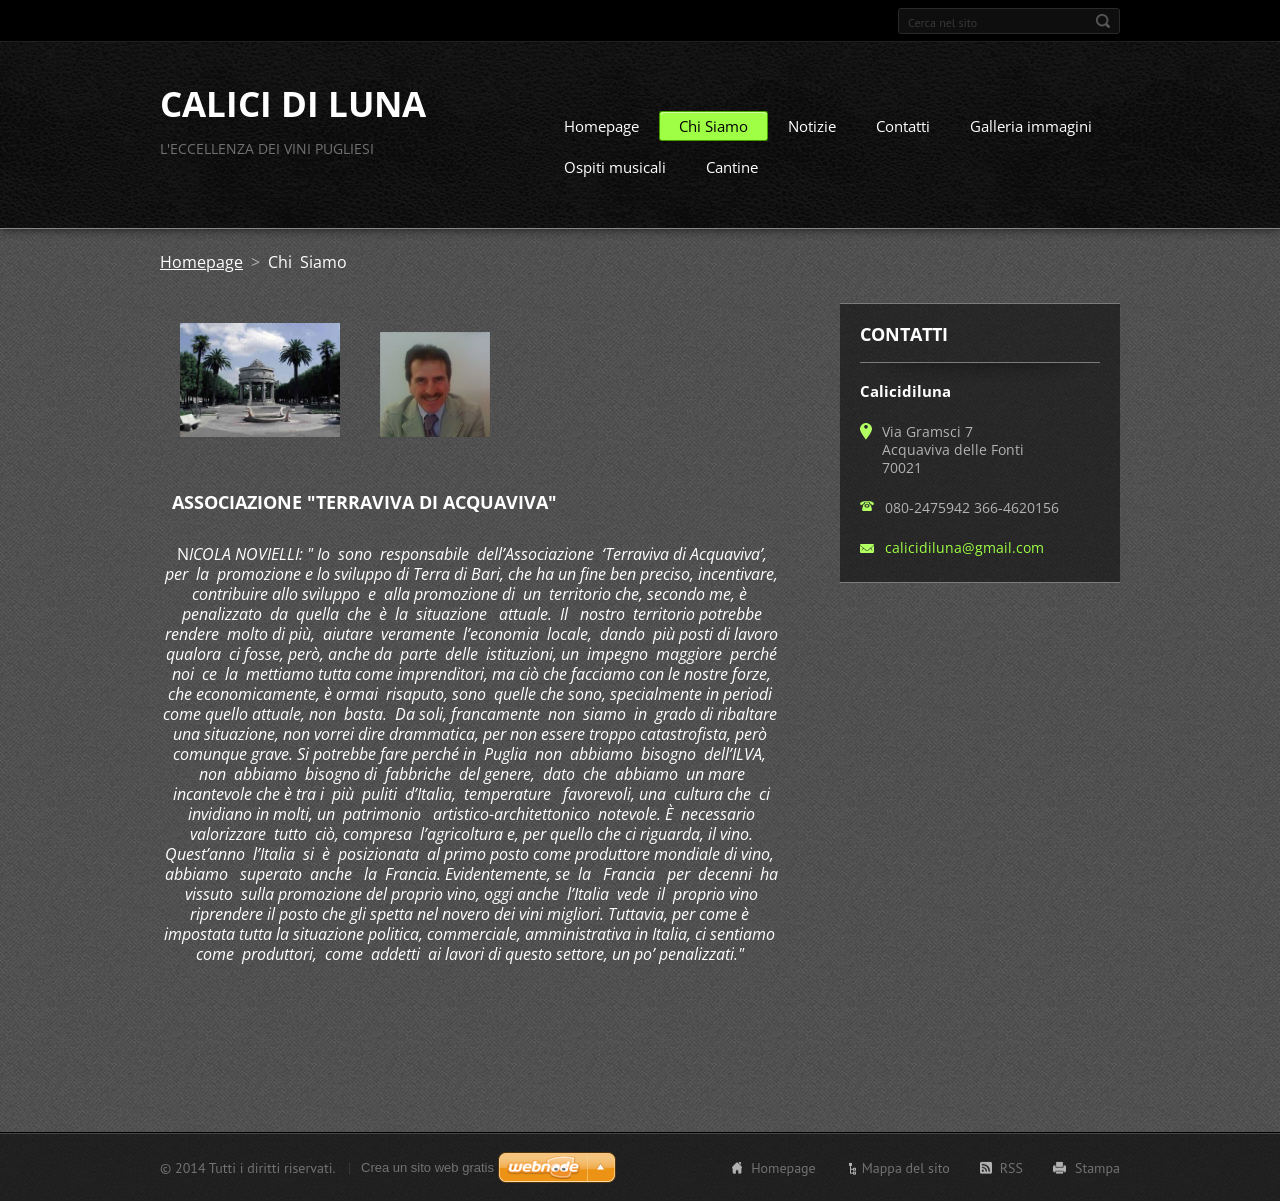 This screenshot has height=1201, width=1280. What do you see at coordinates (601, 126) in the screenshot?
I see `Homepage` at bounding box center [601, 126].